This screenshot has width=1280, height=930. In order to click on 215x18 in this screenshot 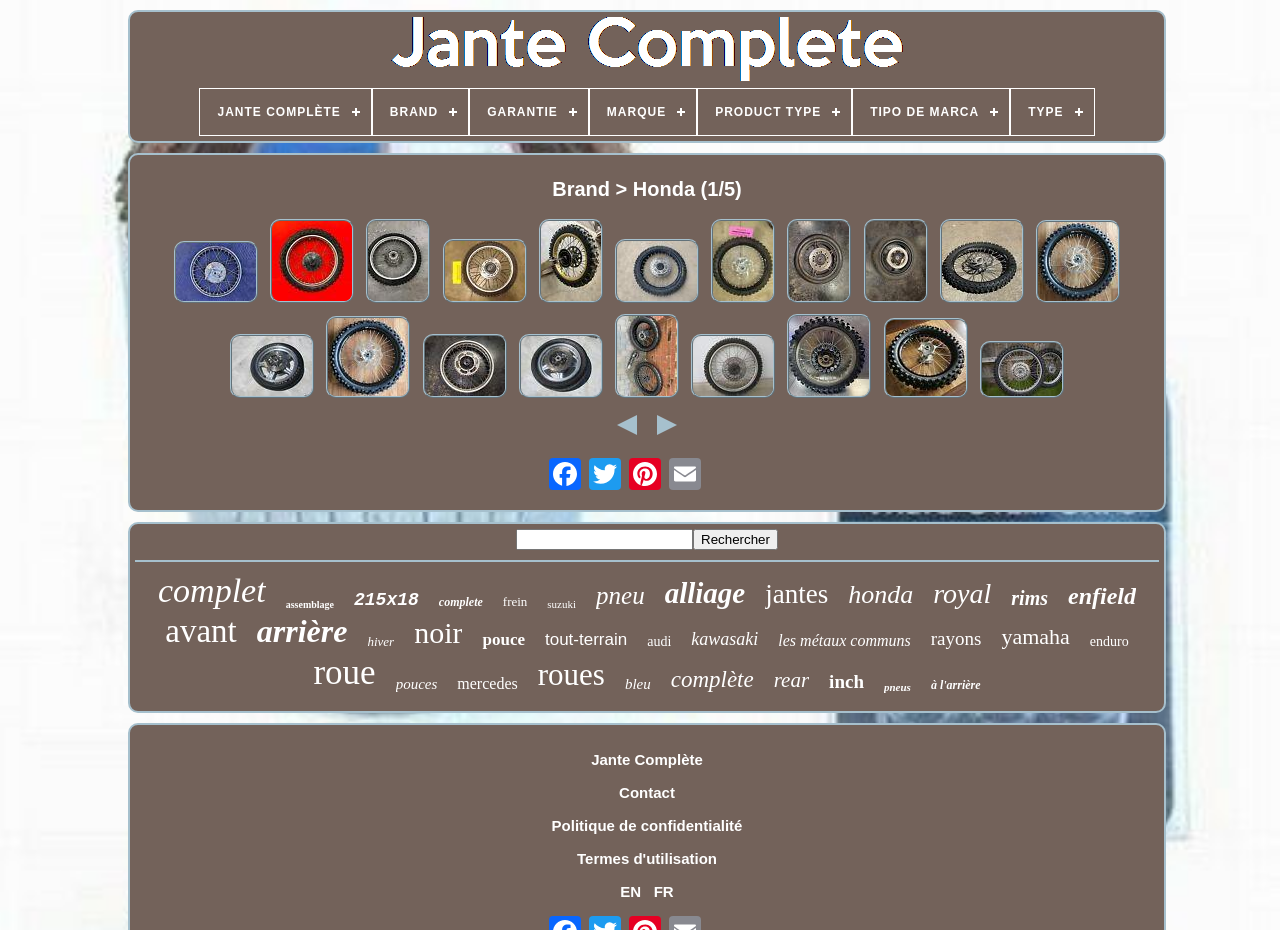, I will do `click(386, 600)`.